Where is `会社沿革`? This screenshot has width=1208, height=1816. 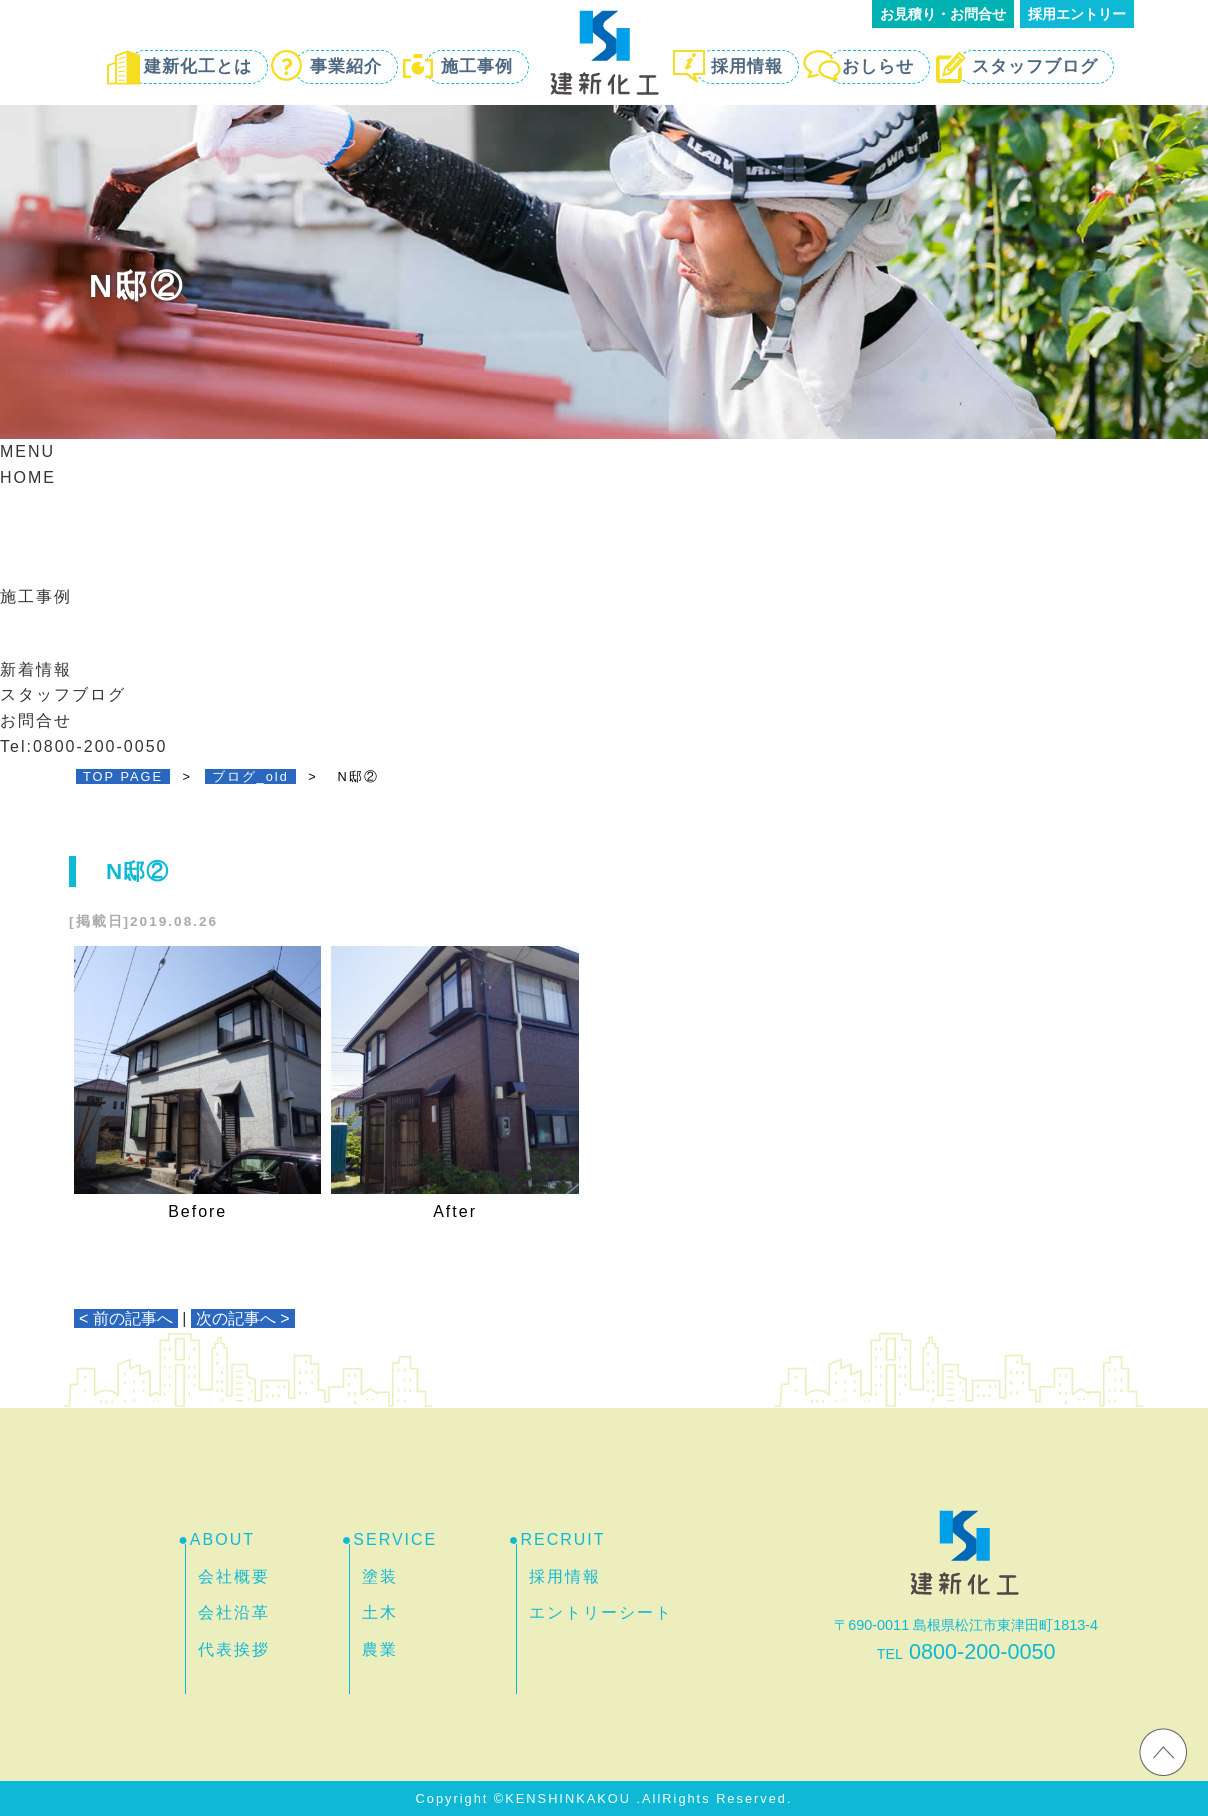 会社沿革 is located at coordinates (234, 1612).